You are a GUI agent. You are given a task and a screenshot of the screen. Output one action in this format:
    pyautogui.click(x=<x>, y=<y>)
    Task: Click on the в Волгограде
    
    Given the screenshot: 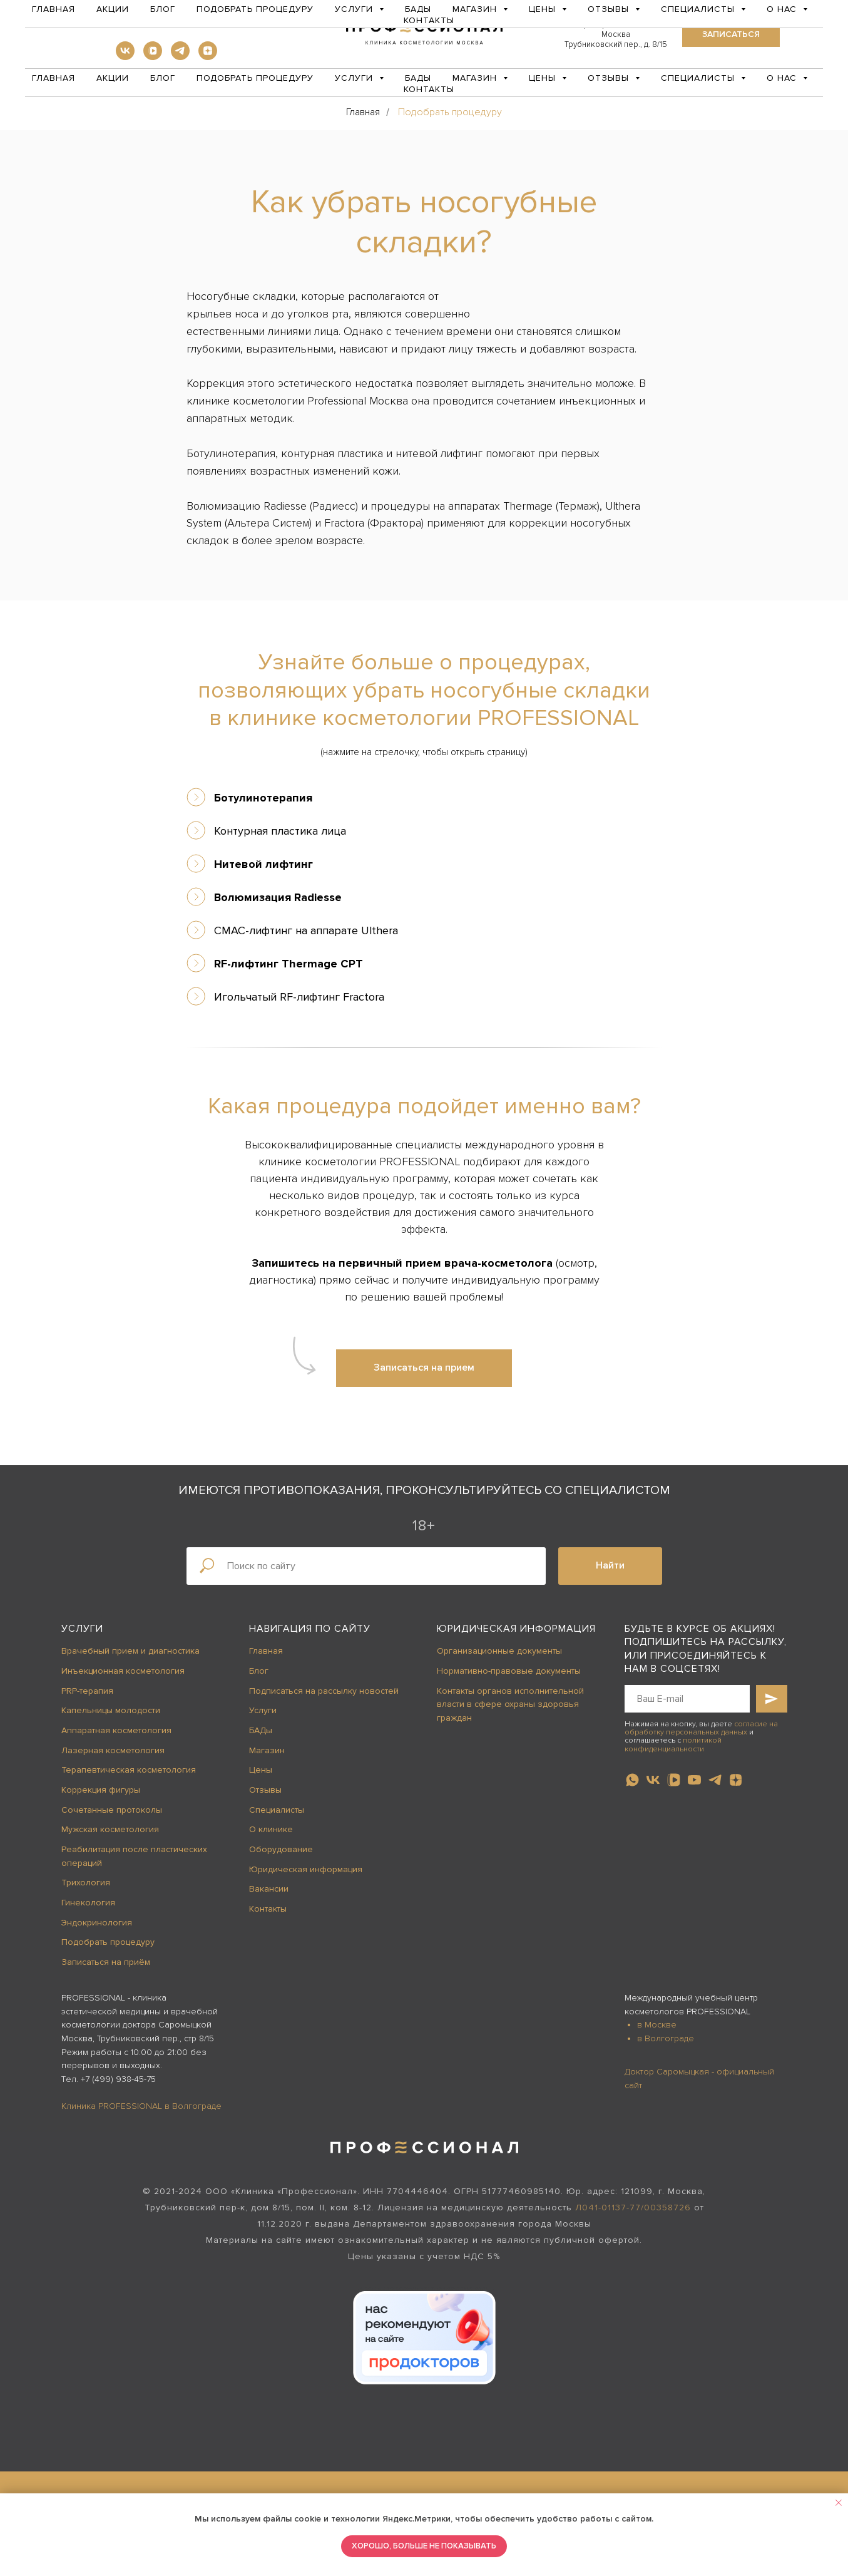 What is the action you would take?
    pyautogui.click(x=665, y=2038)
    